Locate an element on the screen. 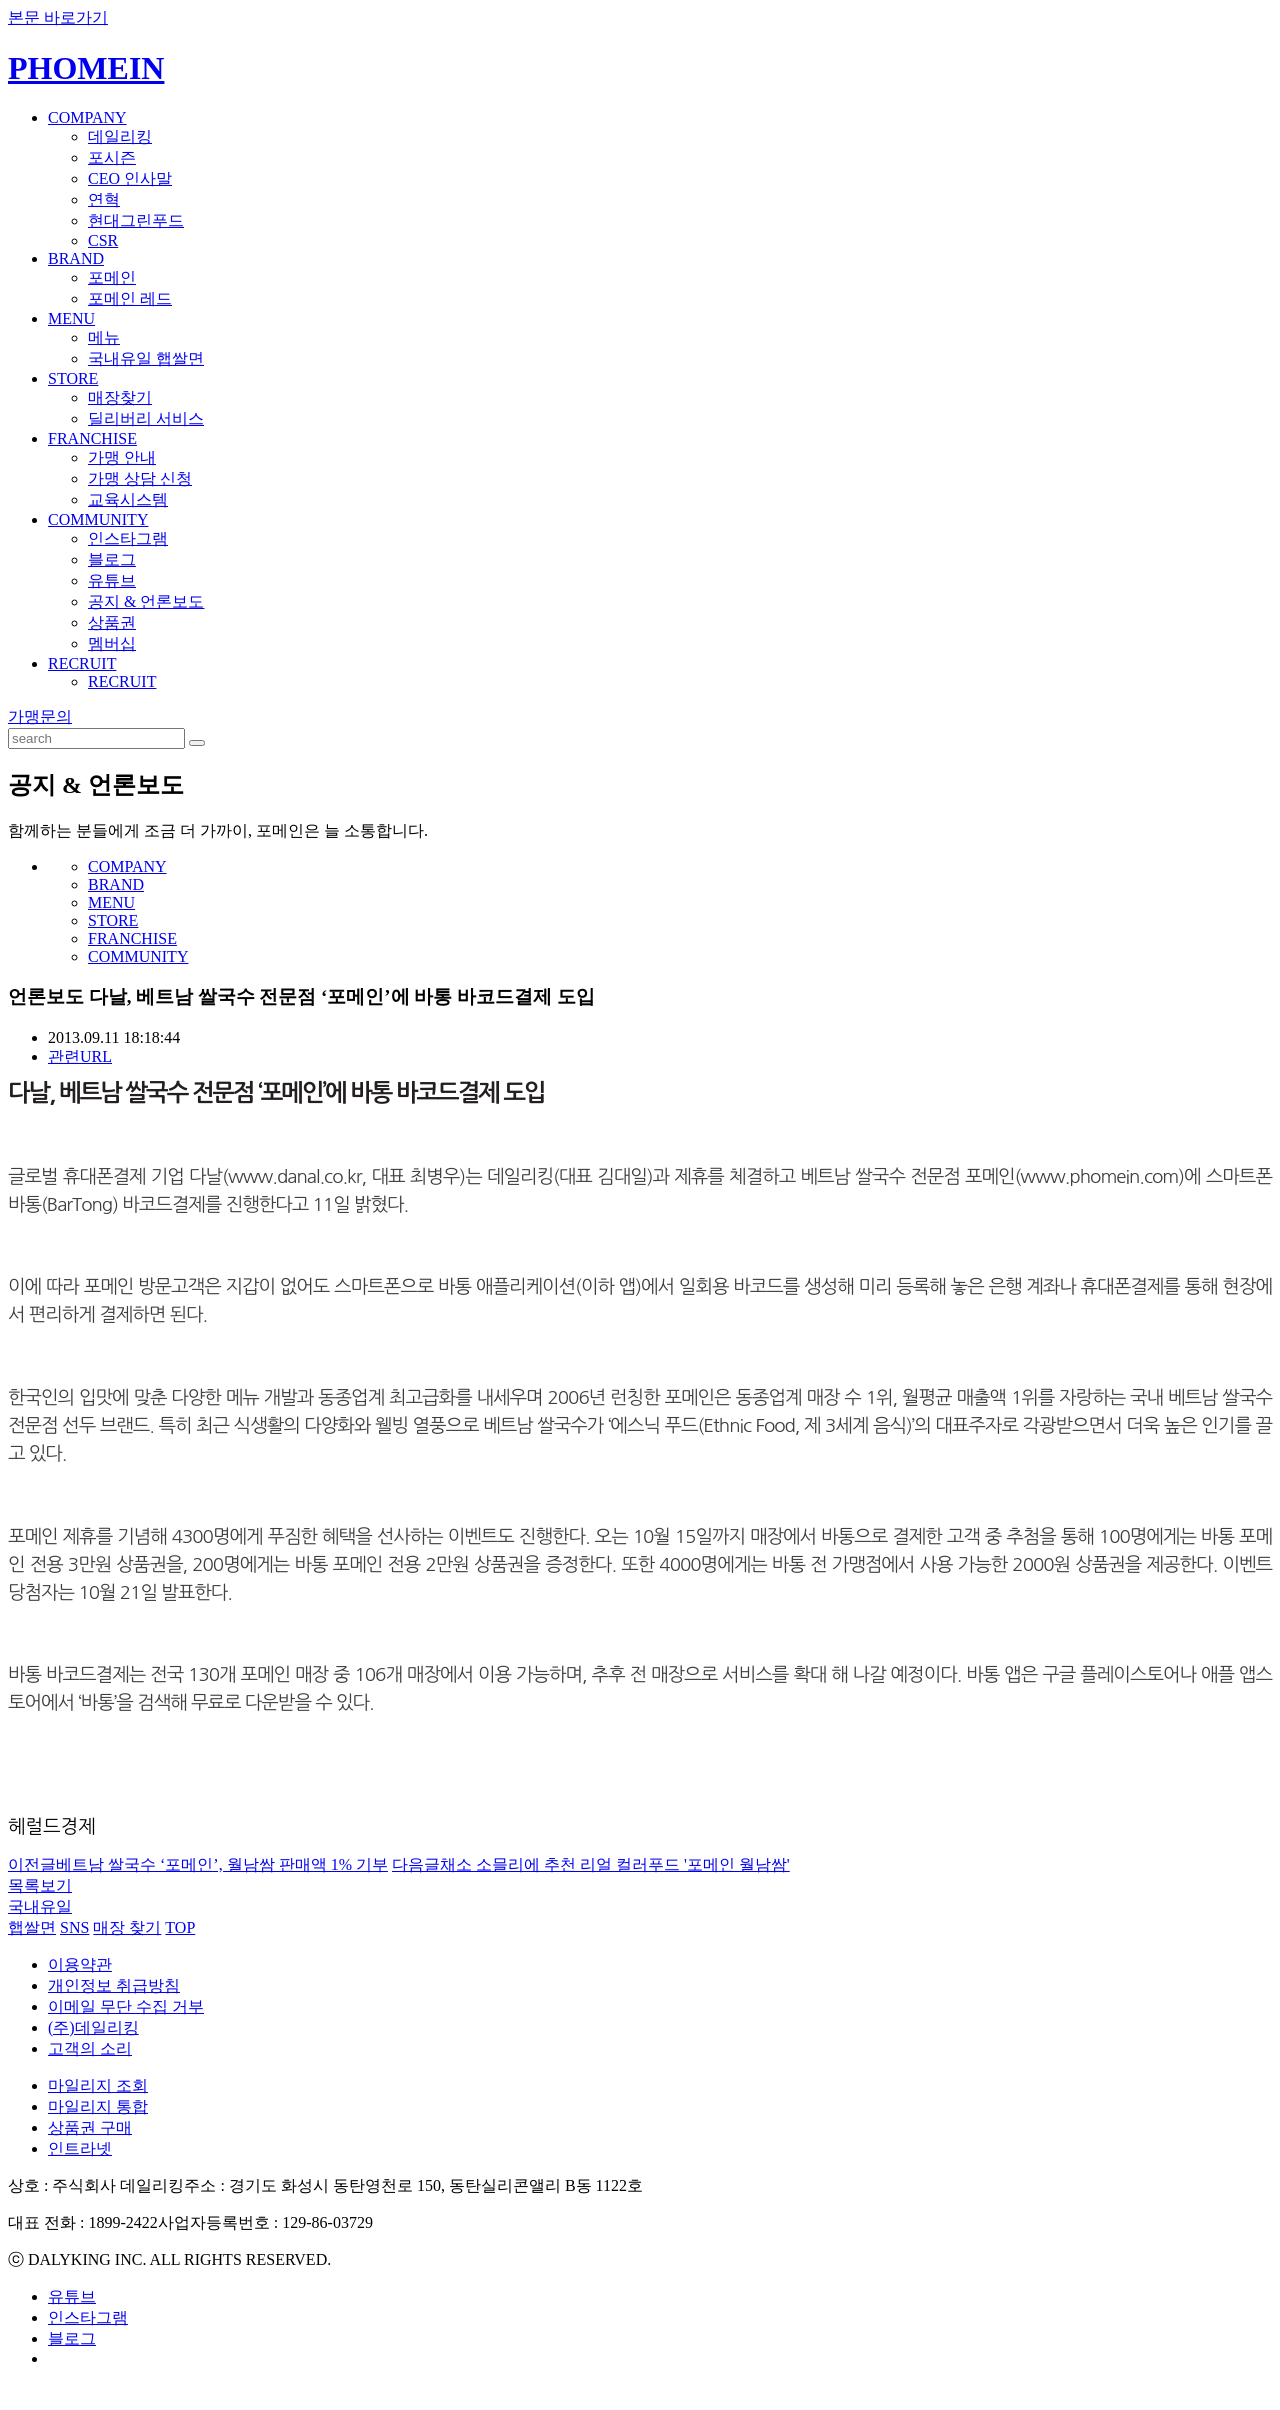 This screenshot has height=2410, width=1280. 가맹 안내 is located at coordinates (122, 457).